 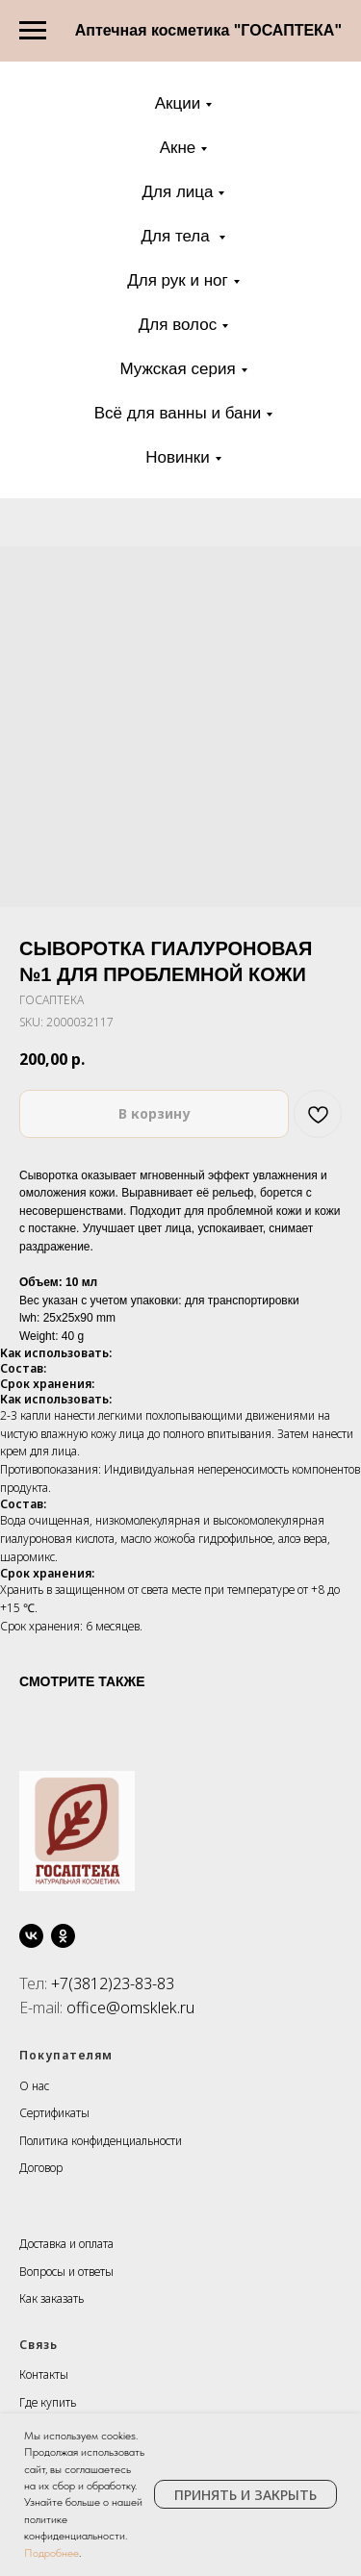 I want to click on Доставка и оплата, so click(x=66, y=2243).